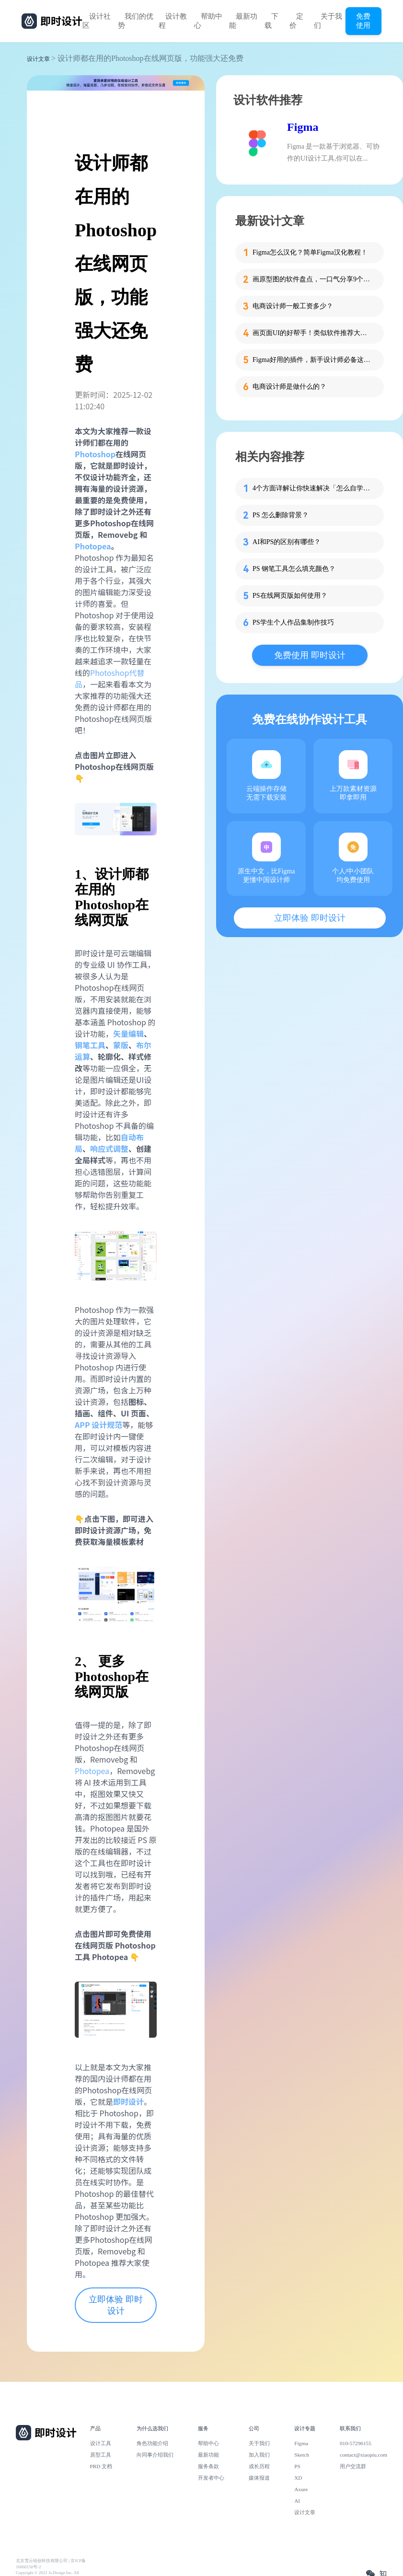 The image size is (403, 2576). Describe the element at coordinates (296, 20) in the screenshot. I see `定价` at that location.